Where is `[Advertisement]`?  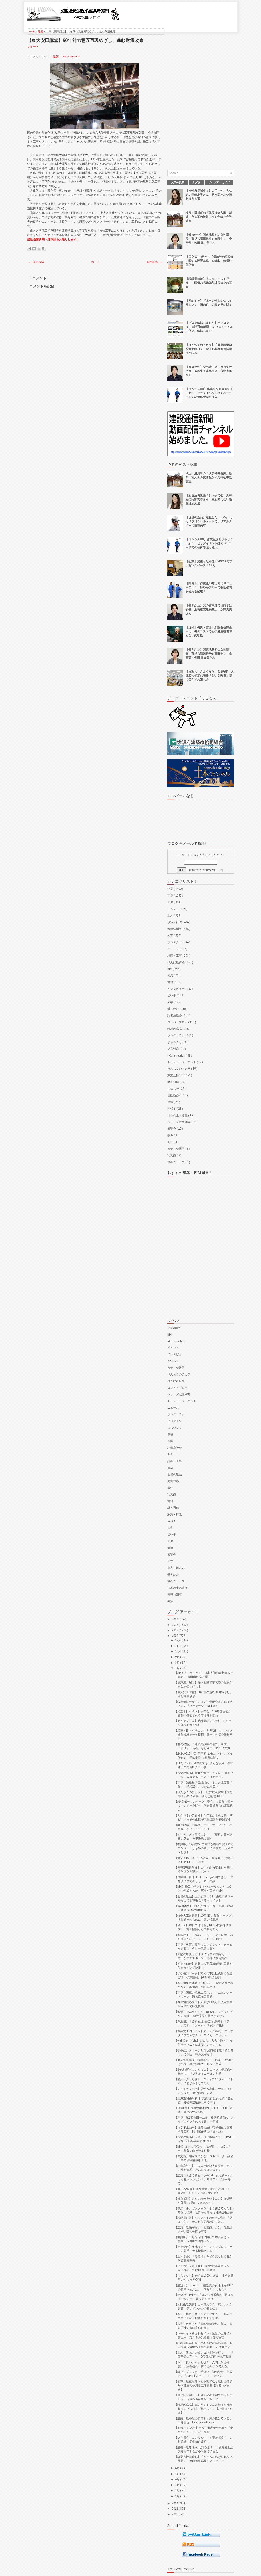 [Advertisement] is located at coordinates (182, 13).